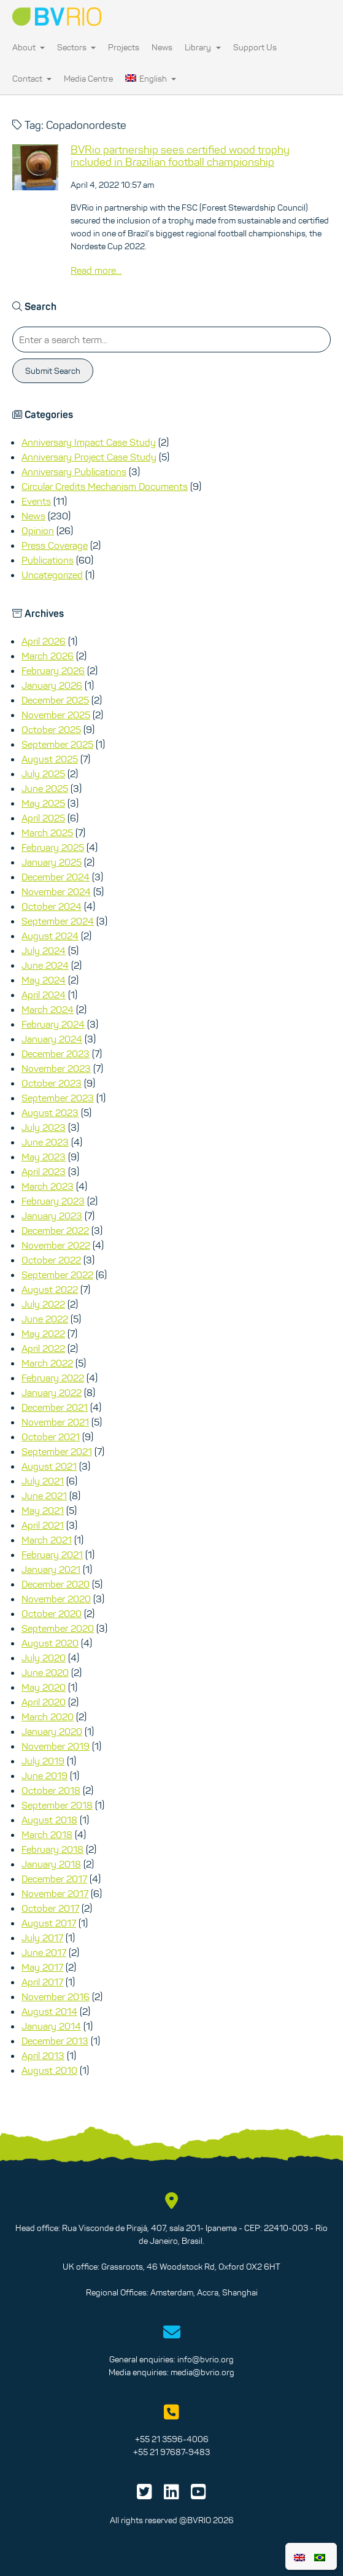  What do you see at coordinates (88, 457) in the screenshot?
I see `Anniversary Project Case Study` at bounding box center [88, 457].